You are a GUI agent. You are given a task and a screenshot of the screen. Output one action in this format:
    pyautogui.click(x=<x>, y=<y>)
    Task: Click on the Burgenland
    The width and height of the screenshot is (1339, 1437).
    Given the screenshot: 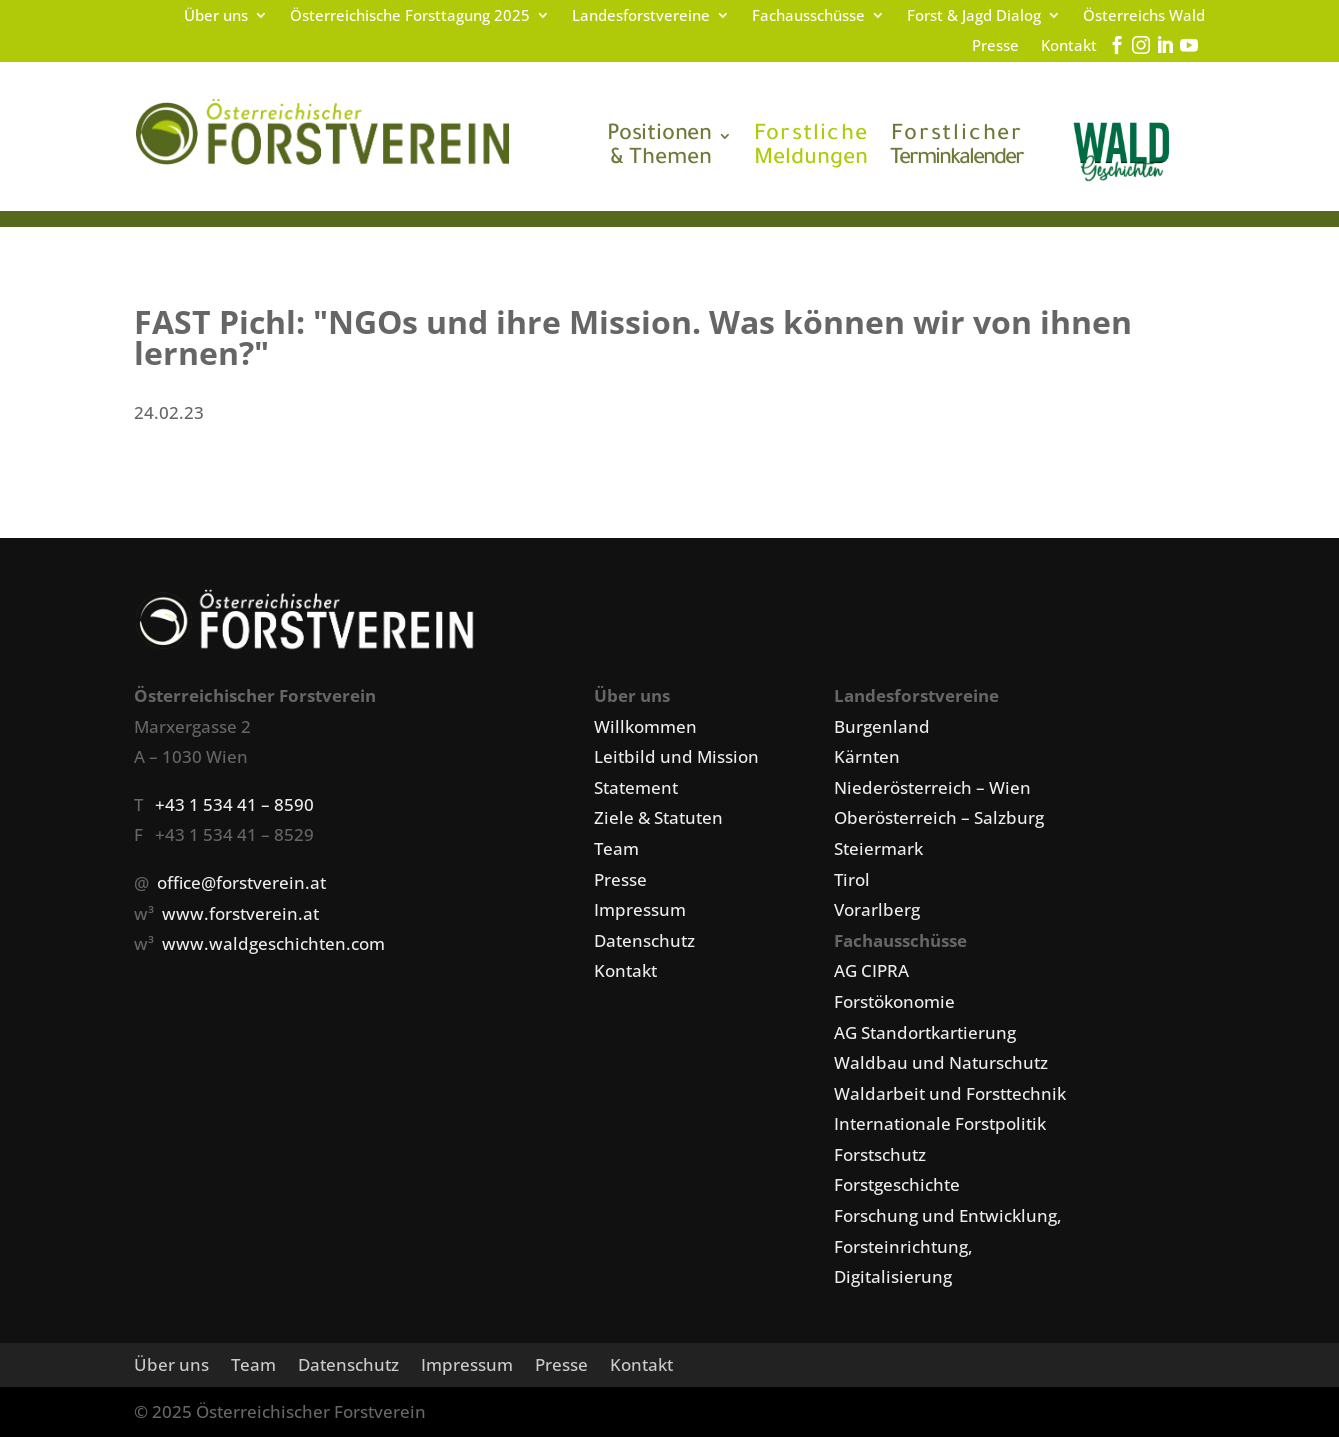 What is the action you would take?
    pyautogui.click(x=882, y=726)
    